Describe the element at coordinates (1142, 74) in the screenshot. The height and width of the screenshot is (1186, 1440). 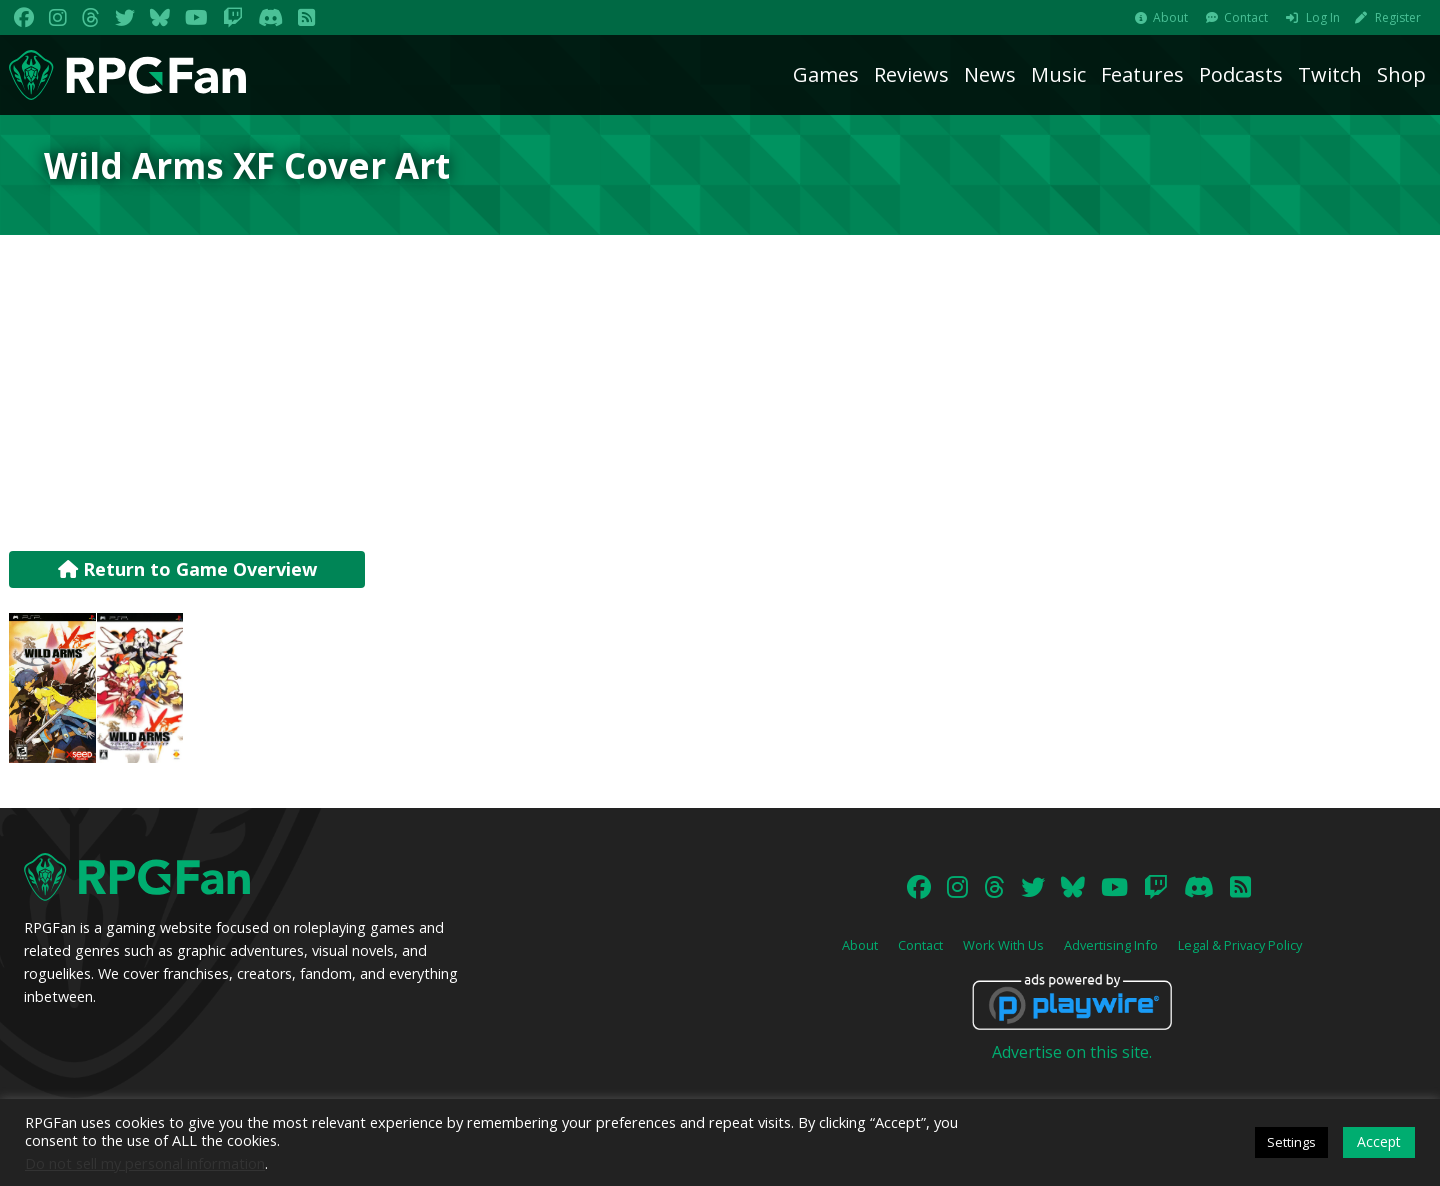
I see `Features` at that location.